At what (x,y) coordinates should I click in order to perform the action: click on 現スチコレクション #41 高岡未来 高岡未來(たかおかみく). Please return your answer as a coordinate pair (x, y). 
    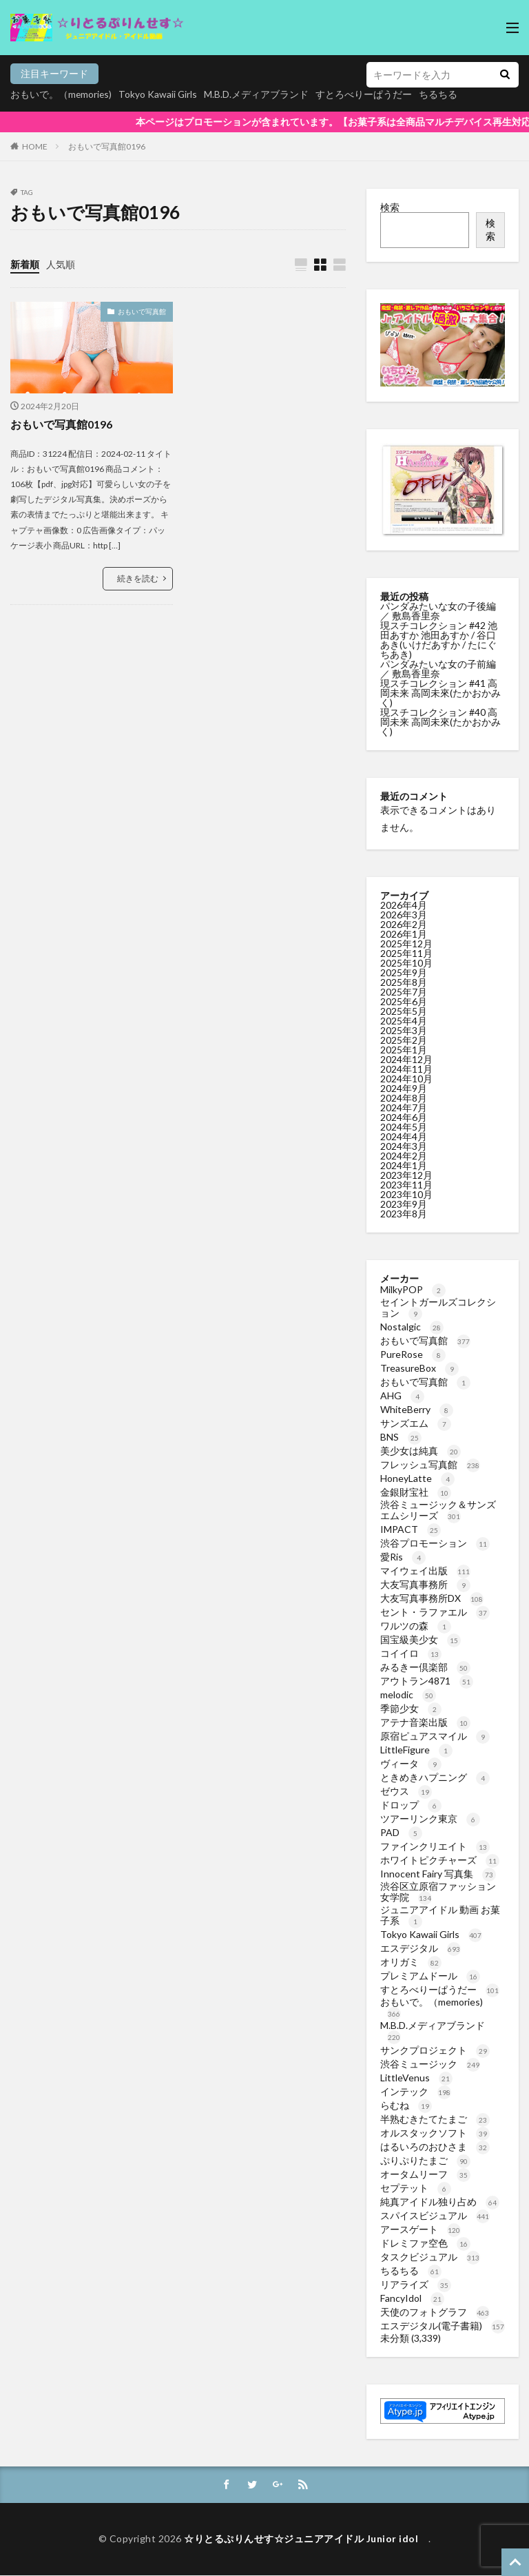
    Looking at the image, I should click on (440, 692).